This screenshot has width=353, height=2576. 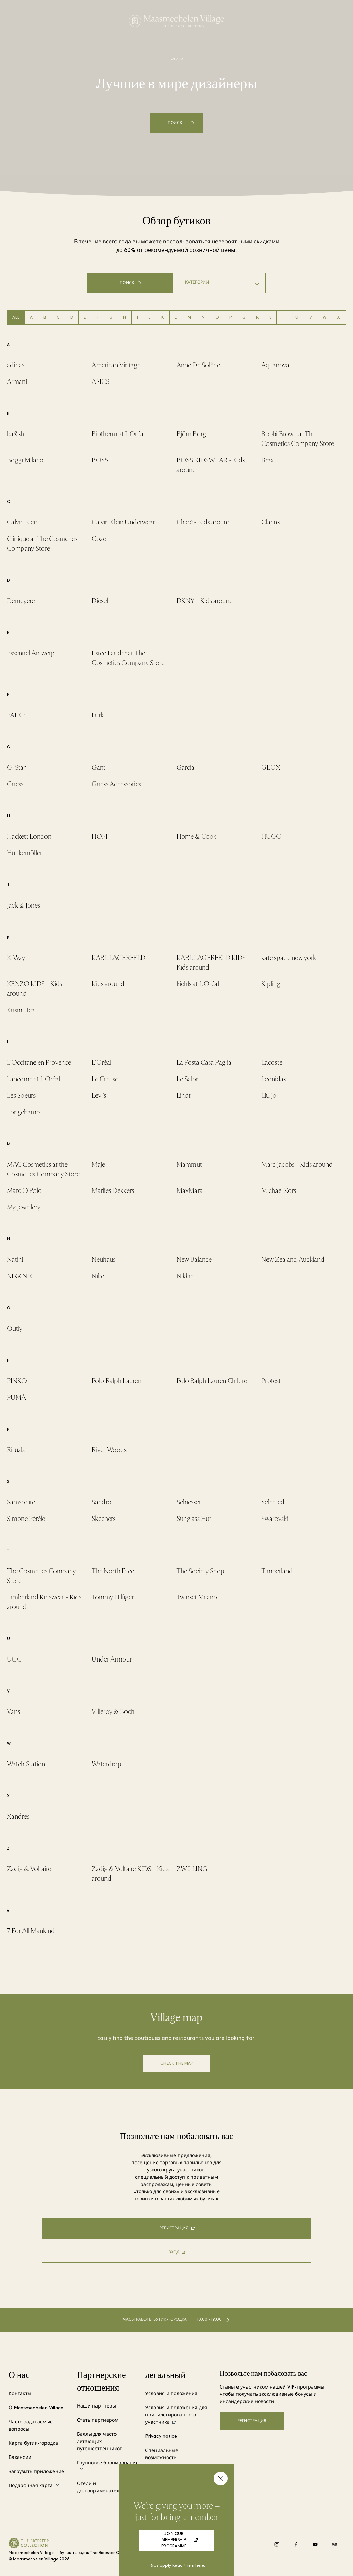 I want to click on Selected, so click(x=272, y=1502).